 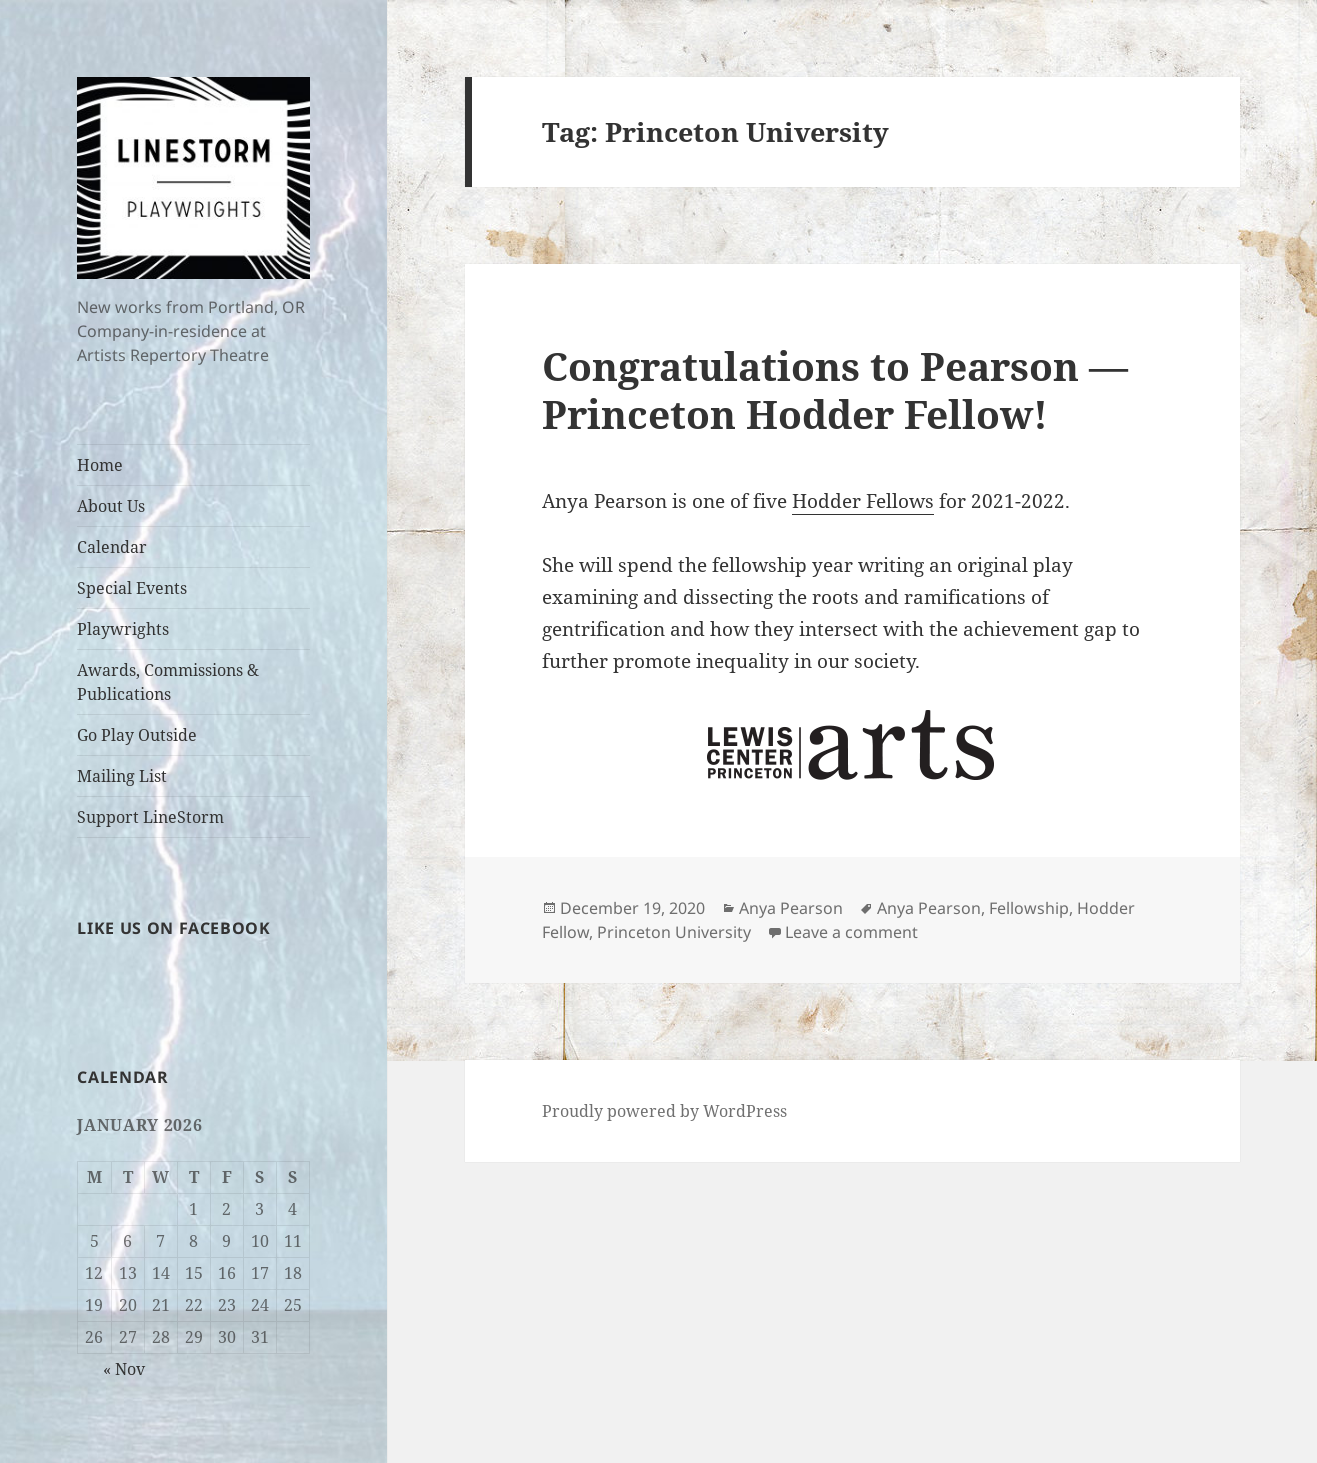 What do you see at coordinates (111, 506) in the screenshot?
I see `About Us` at bounding box center [111, 506].